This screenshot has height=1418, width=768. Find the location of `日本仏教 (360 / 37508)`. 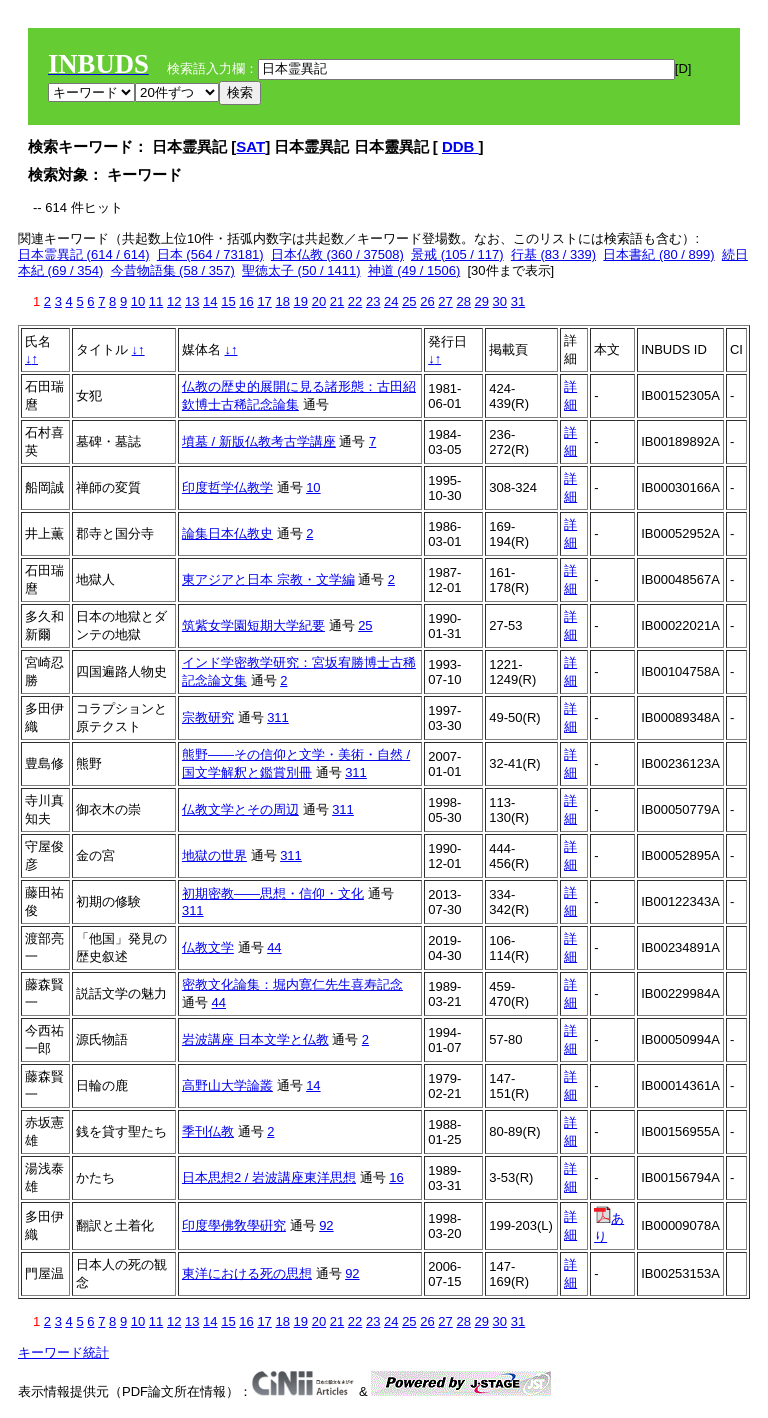

日本仏教 (360 / 37508) is located at coordinates (337, 254).